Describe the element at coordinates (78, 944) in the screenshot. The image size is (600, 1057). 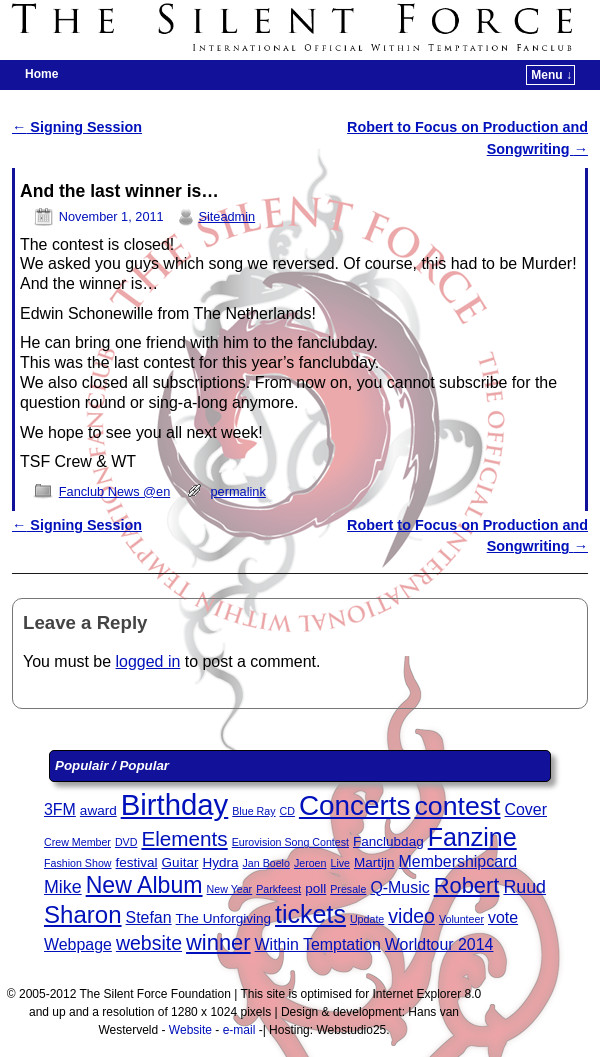
I see `Webpage [Webpage (4 items)]` at that location.